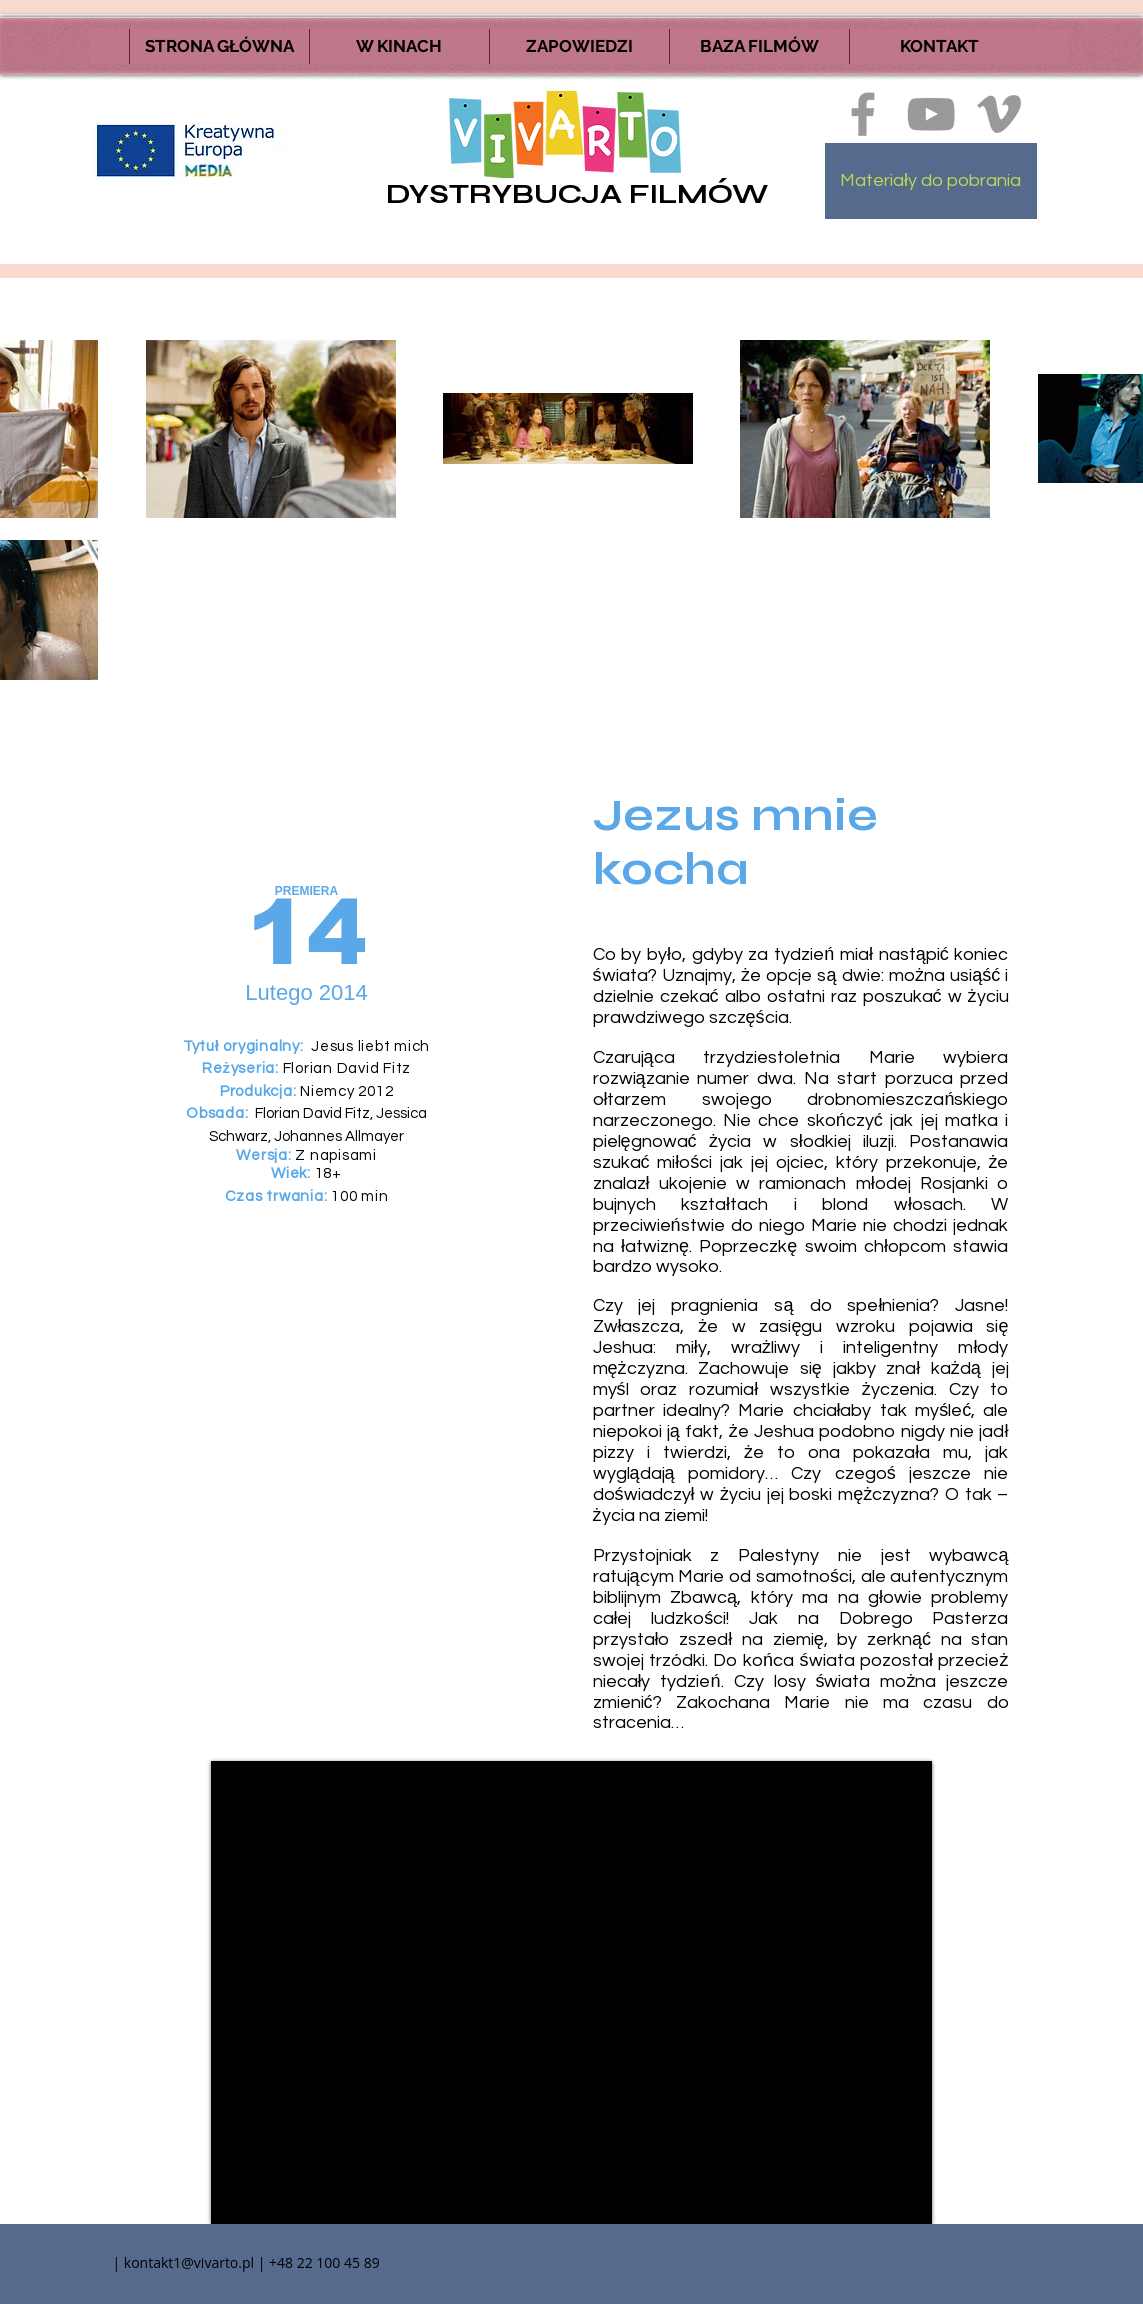 Image resolution: width=1143 pixels, height=2304 pixels. What do you see at coordinates (999, 114) in the screenshot?
I see `[Ikona szara Vimeo]` at bounding box center [999, 114].